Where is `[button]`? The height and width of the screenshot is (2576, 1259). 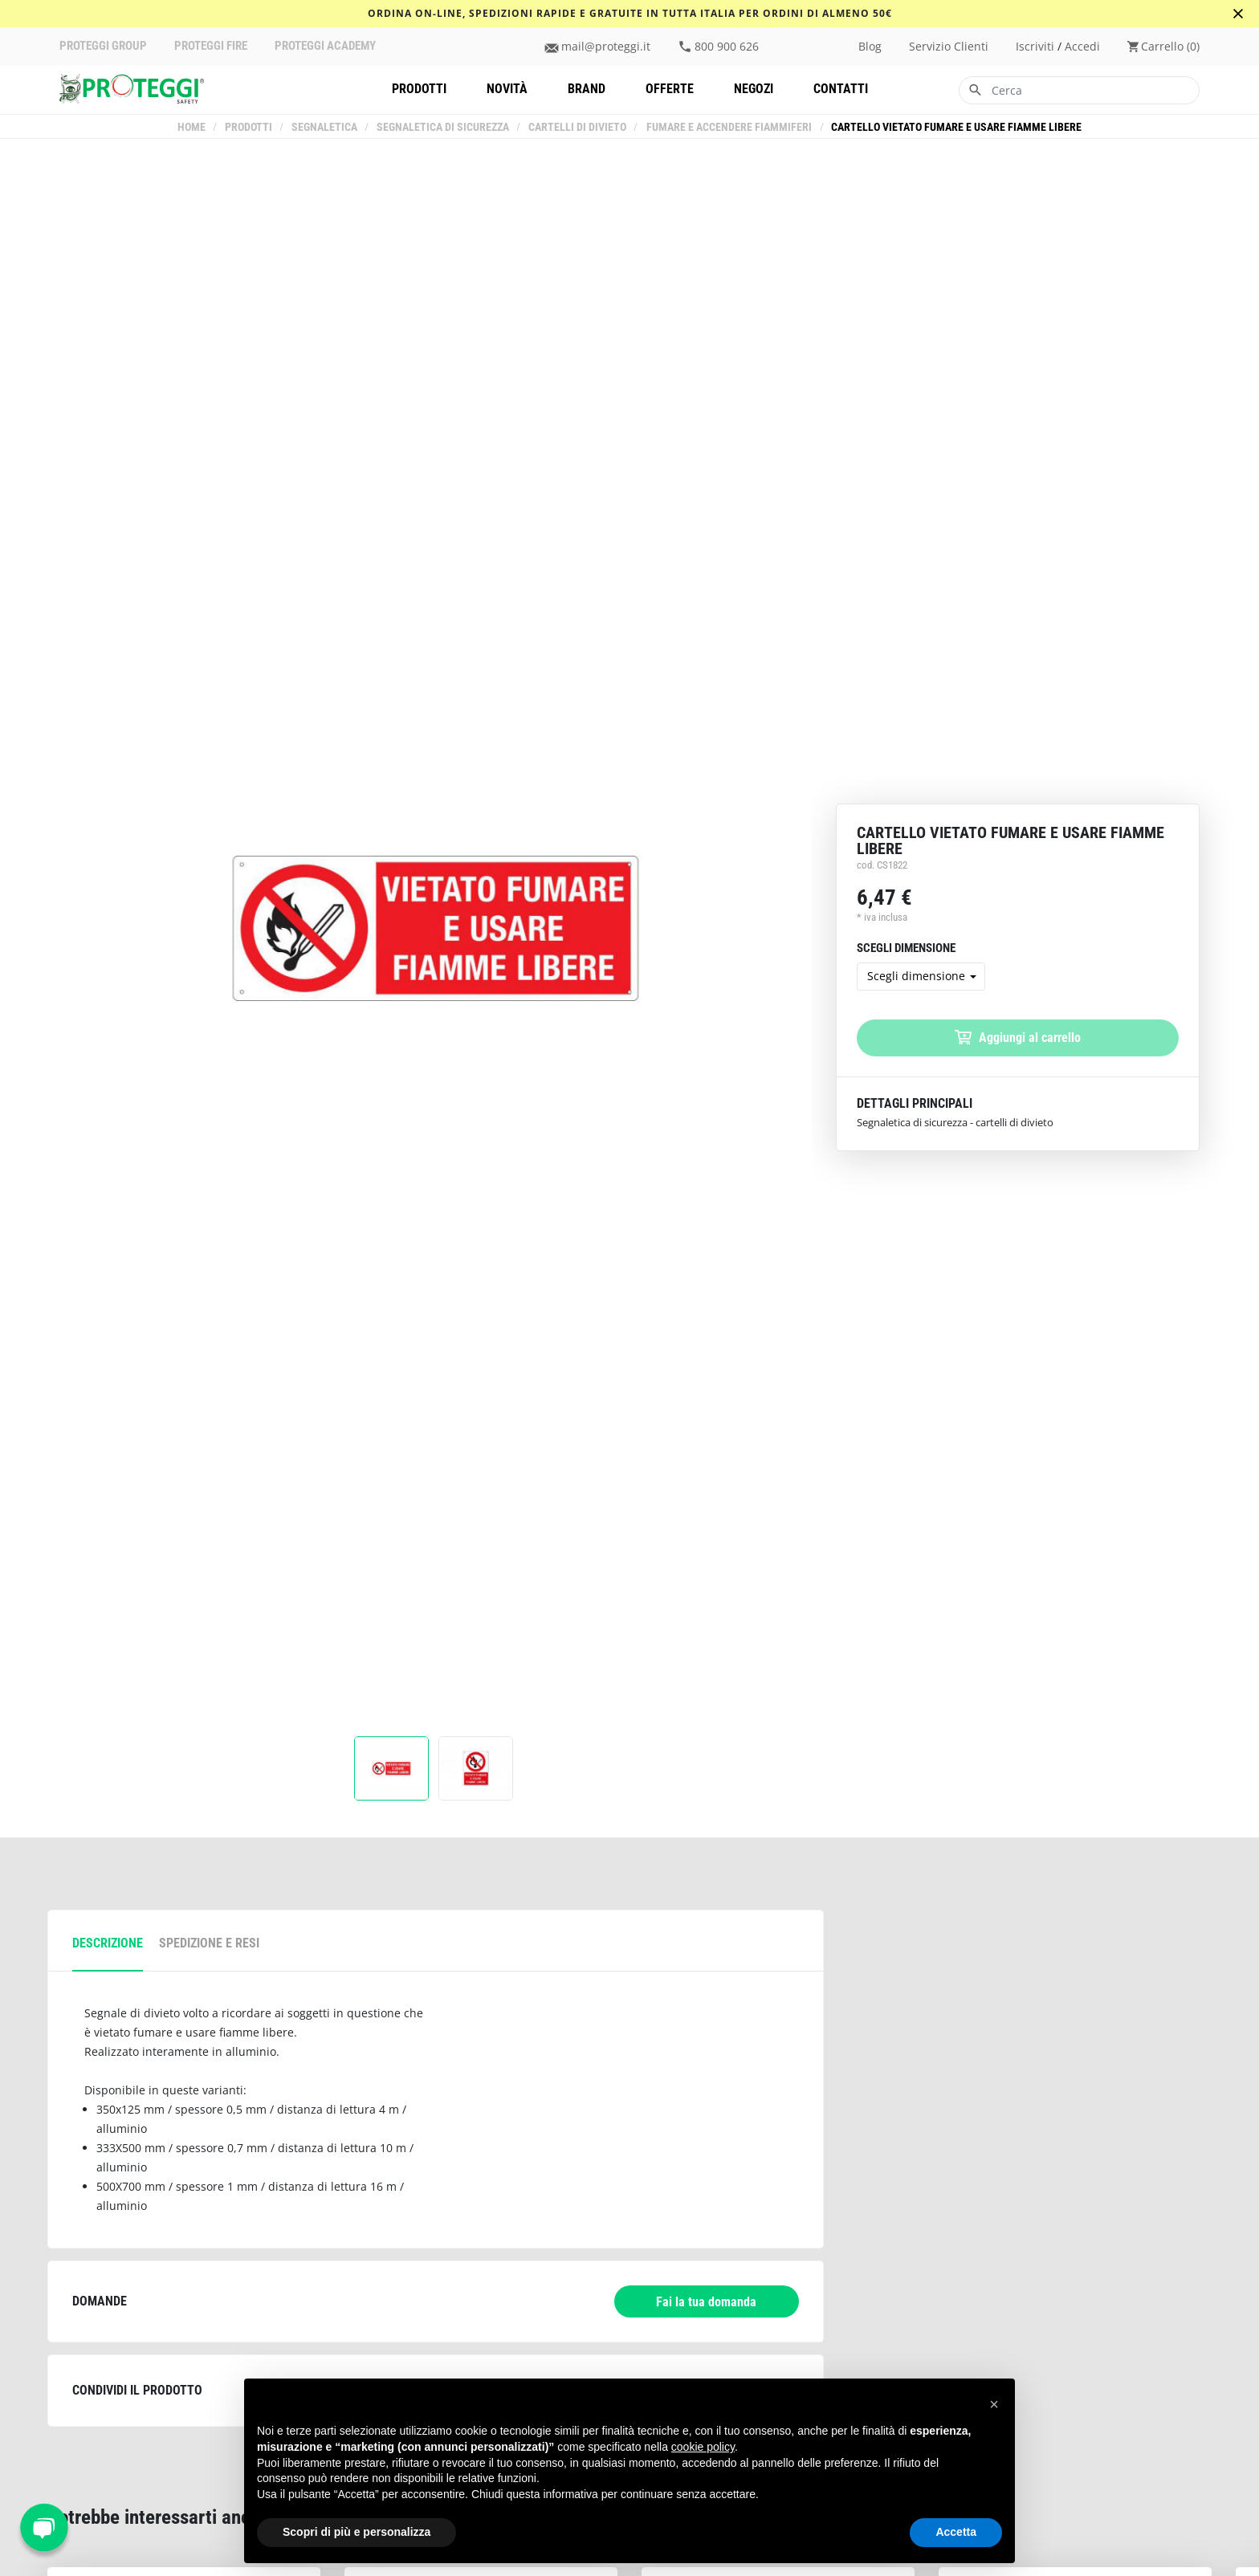 [button] is located at coordinates (994, 2404).